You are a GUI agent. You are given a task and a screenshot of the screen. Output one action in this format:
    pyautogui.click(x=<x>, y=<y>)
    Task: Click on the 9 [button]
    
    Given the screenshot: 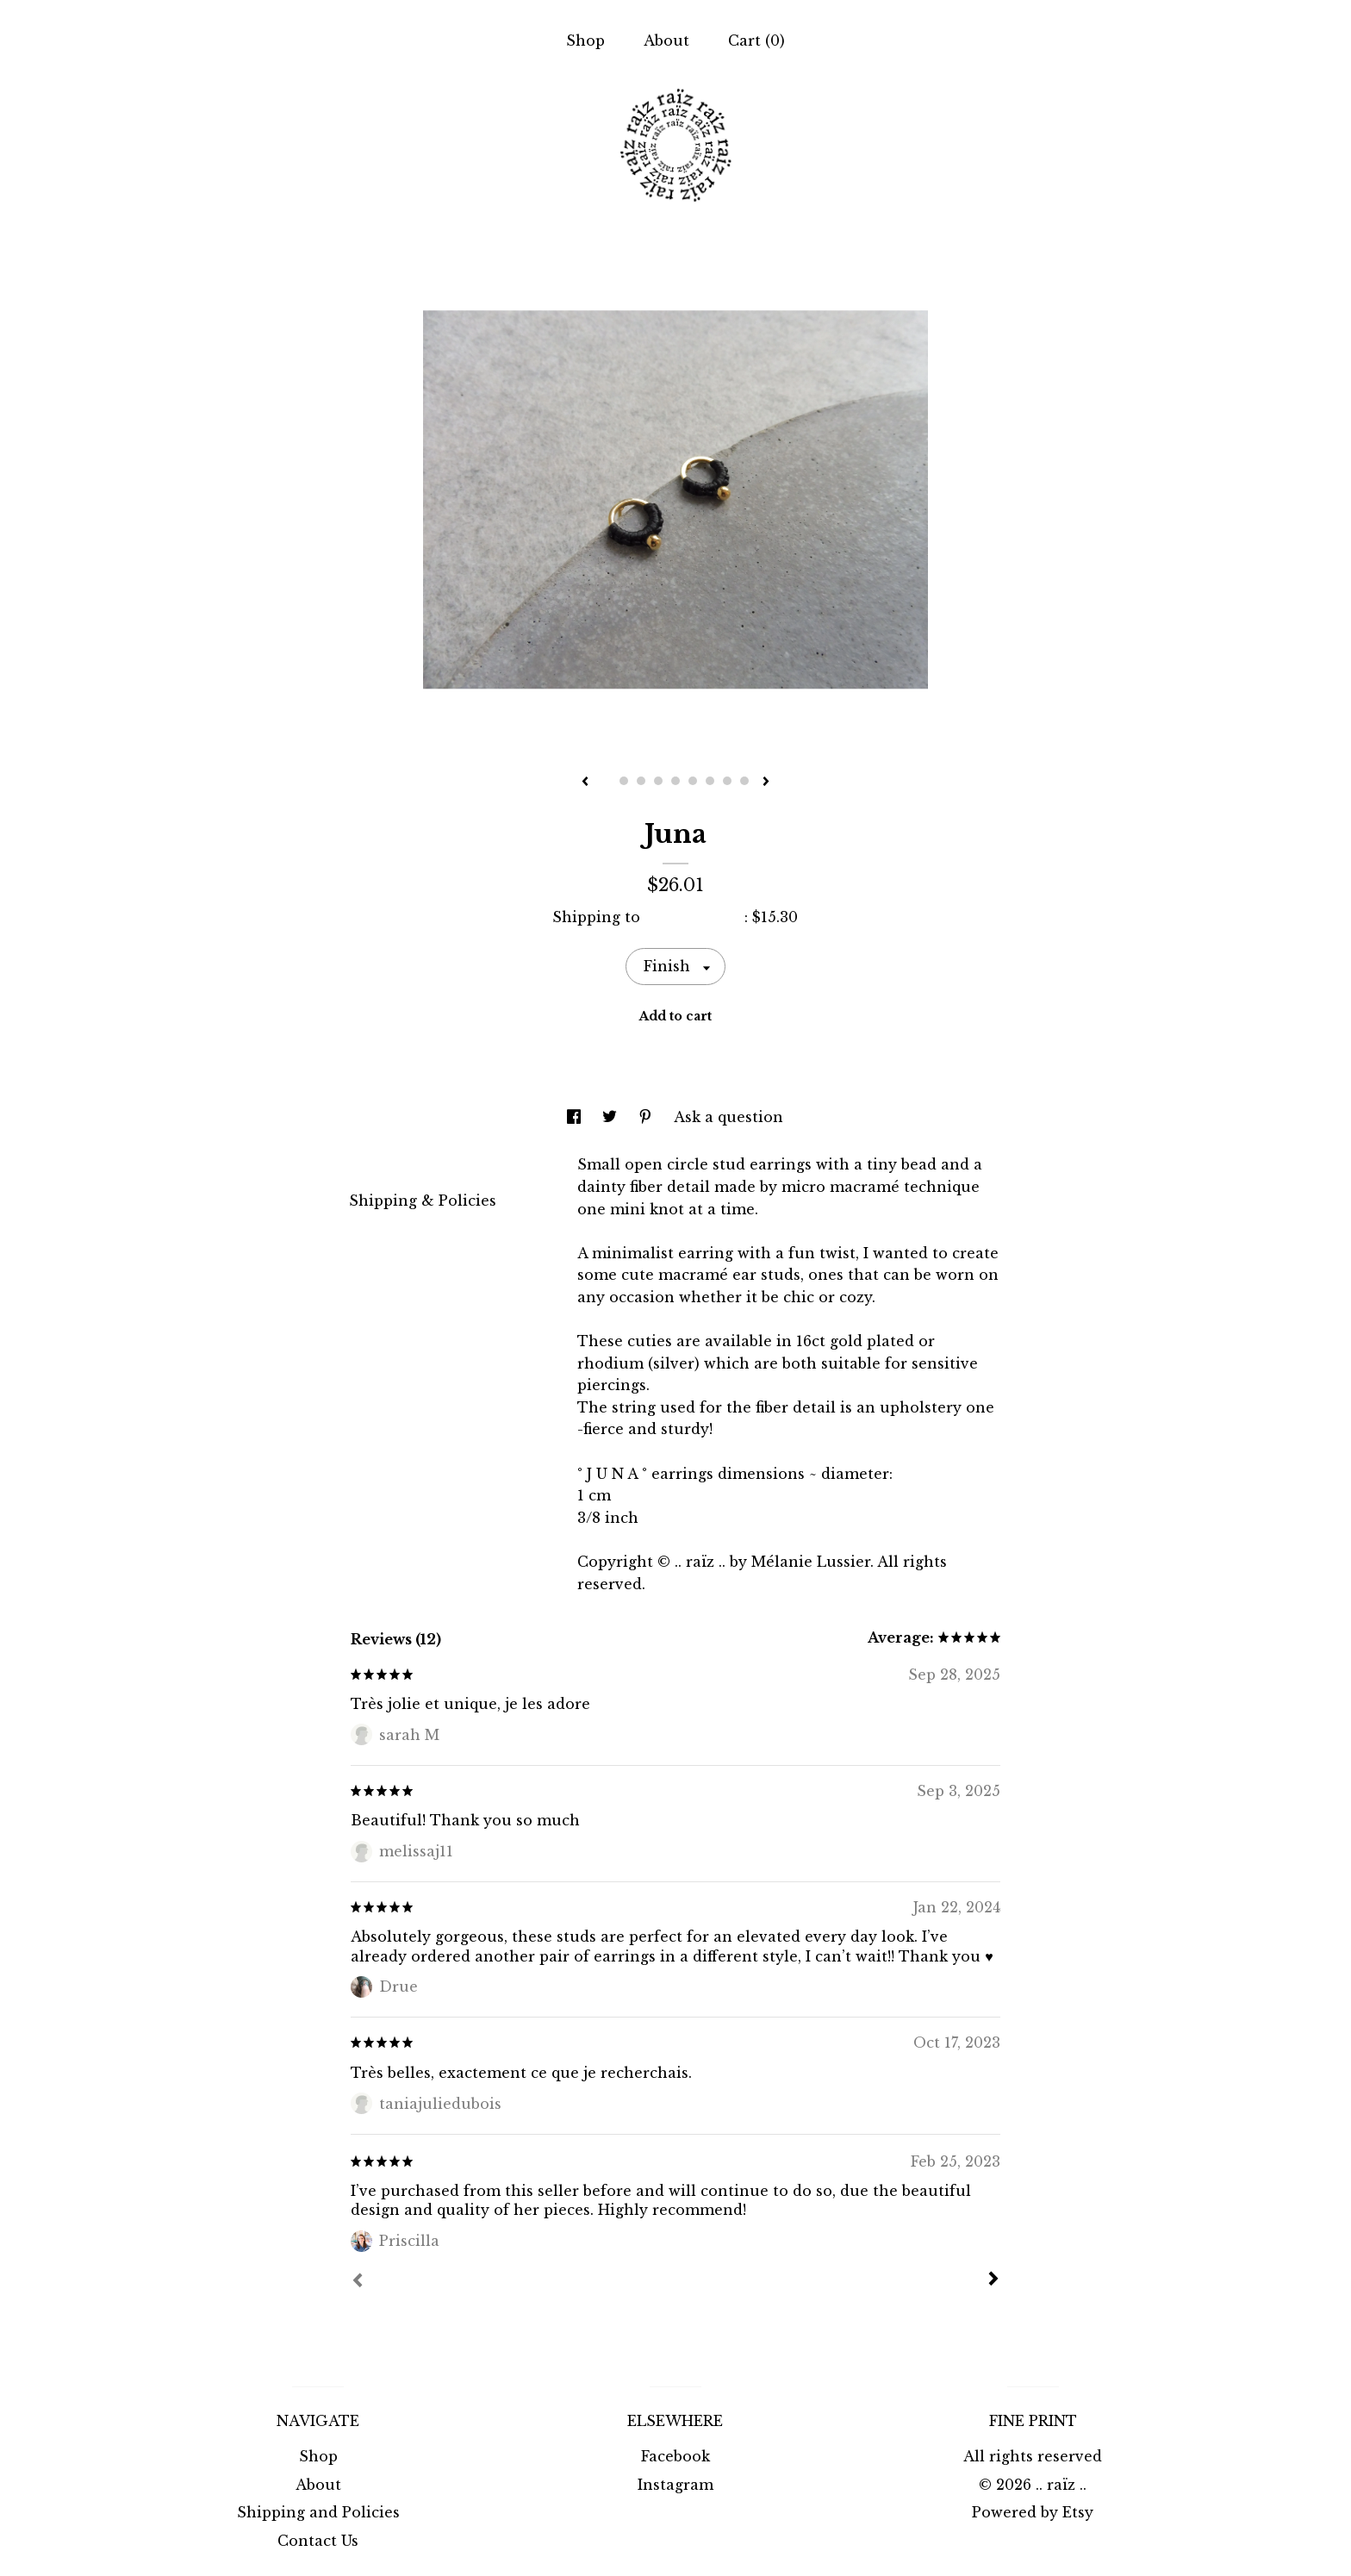 What is the action you would take?
    pyautogui.click(x=744, y=781)
    